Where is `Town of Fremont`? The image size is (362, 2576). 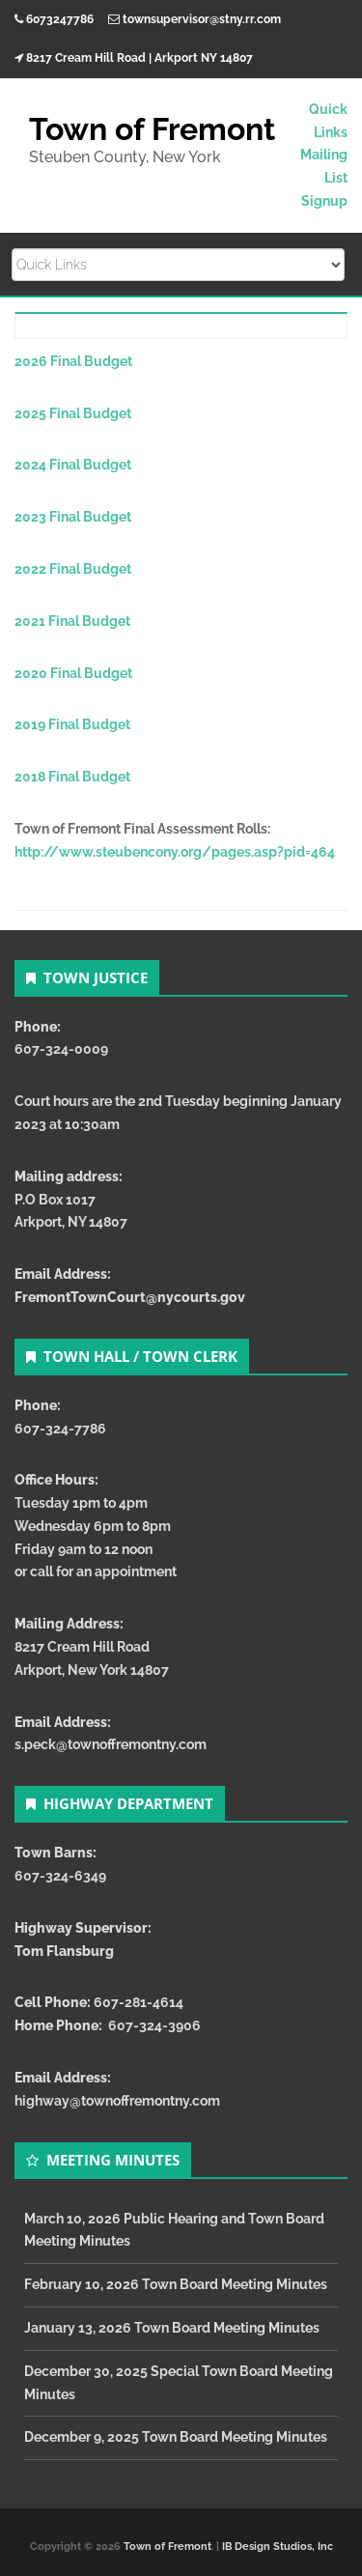 Town of Fremont is located at coordinates (167, 2546).